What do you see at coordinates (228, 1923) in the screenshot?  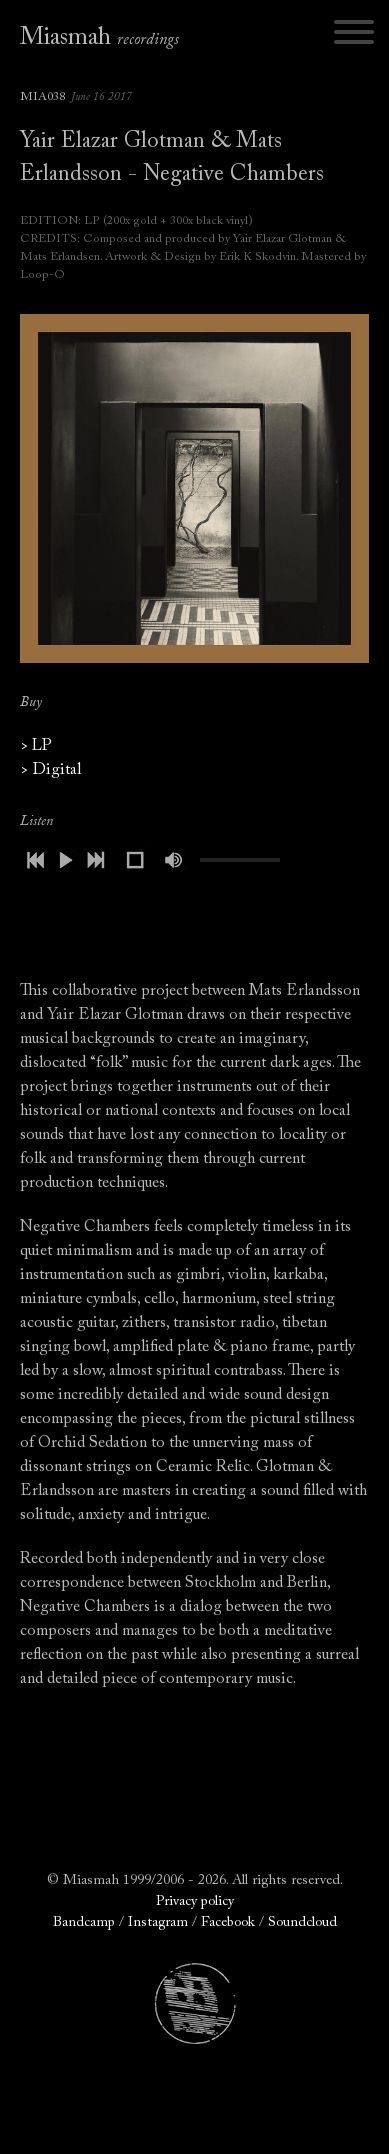 I see `Facebook` at bounding box center [228, 1923].